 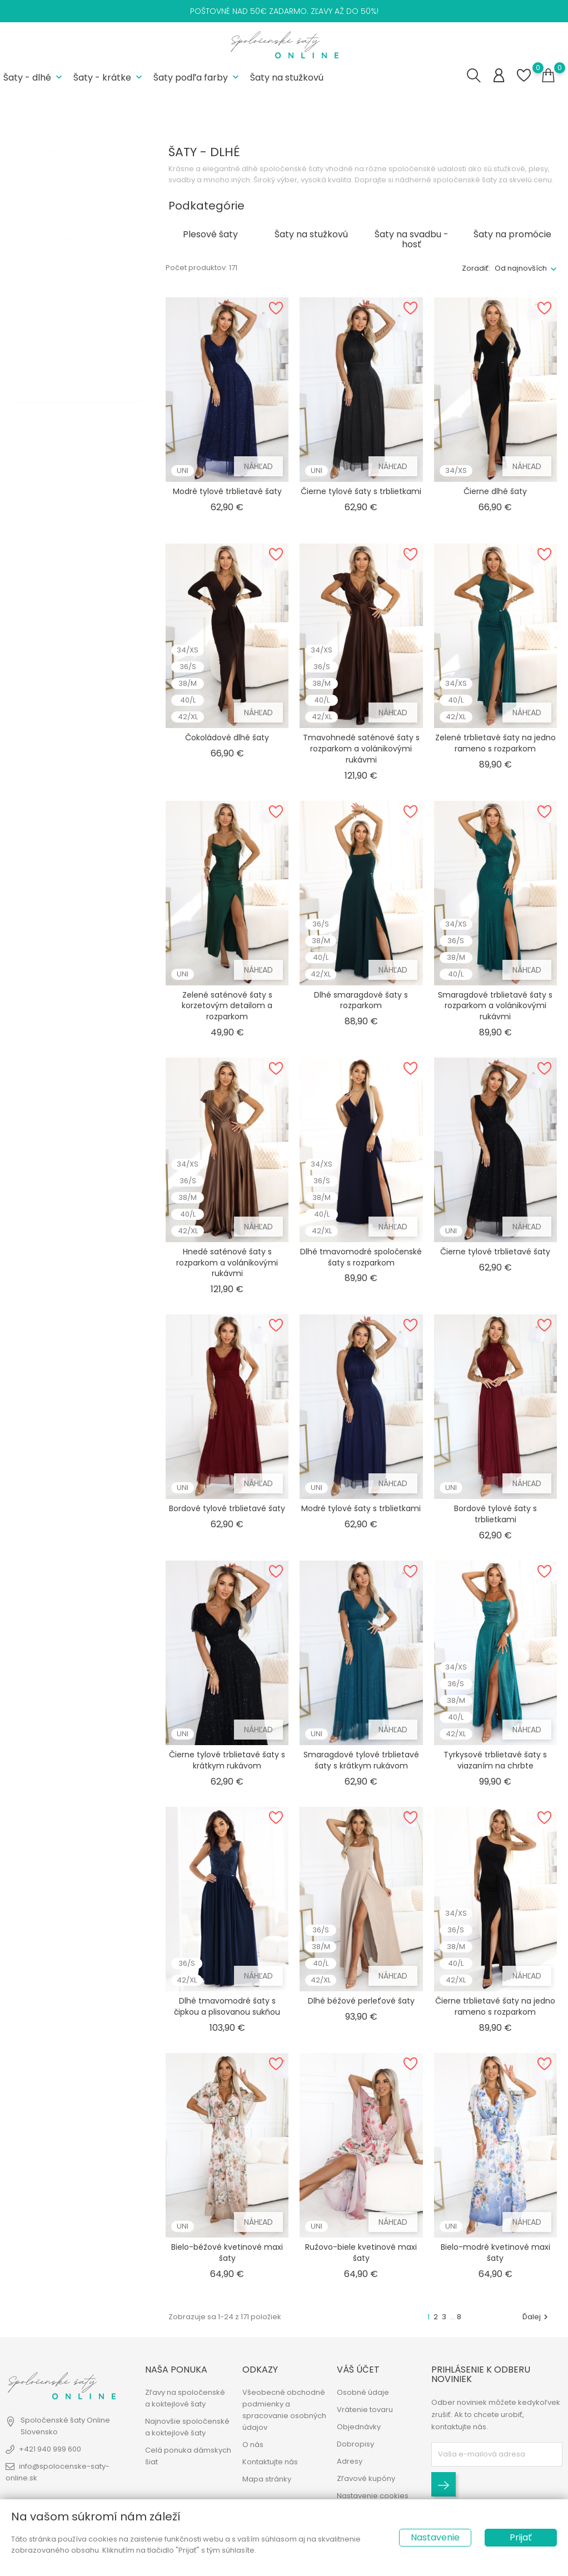 I want to click on Šaty na promócie, so click(x=64, y=190).